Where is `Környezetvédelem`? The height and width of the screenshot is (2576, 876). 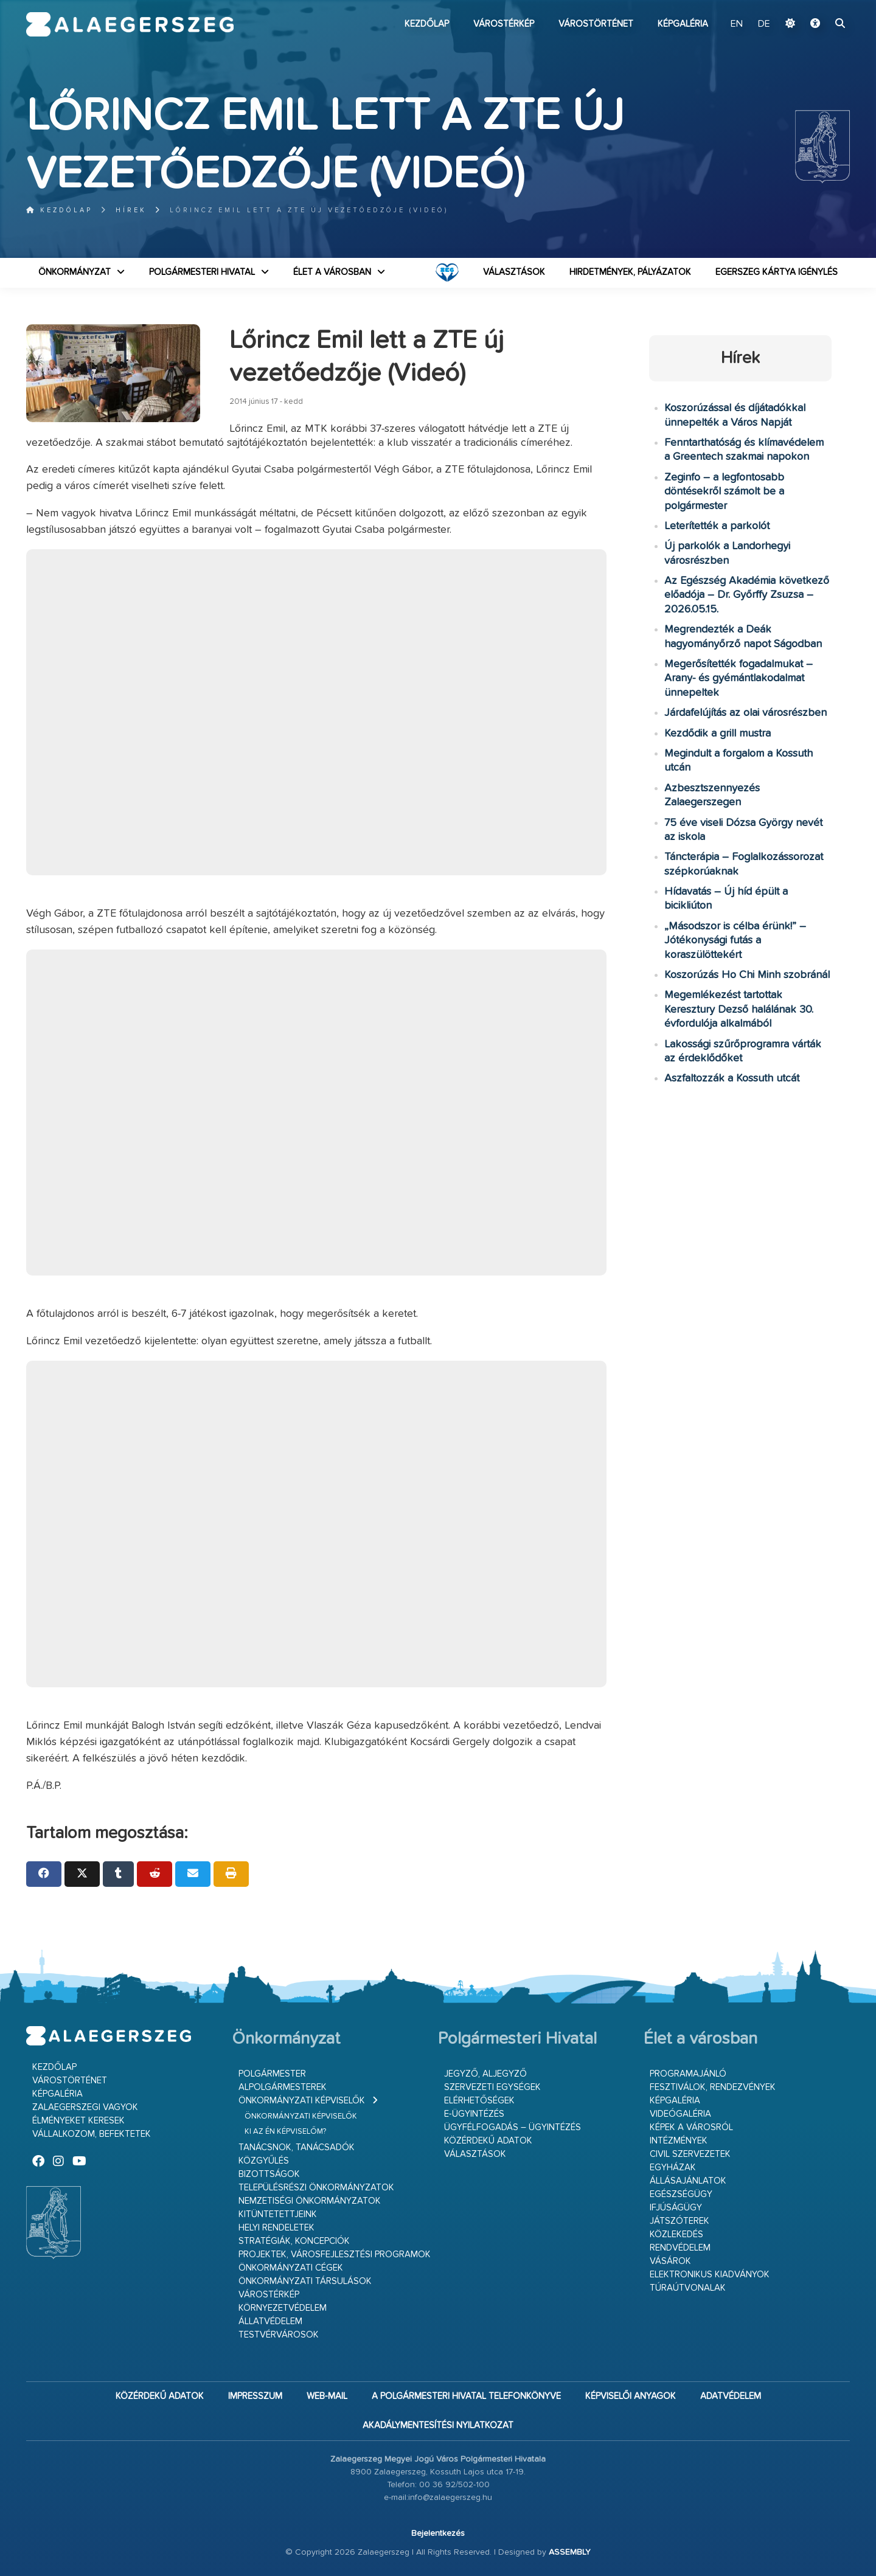
Környezetvédelem is located at coordinates (282, 2308).